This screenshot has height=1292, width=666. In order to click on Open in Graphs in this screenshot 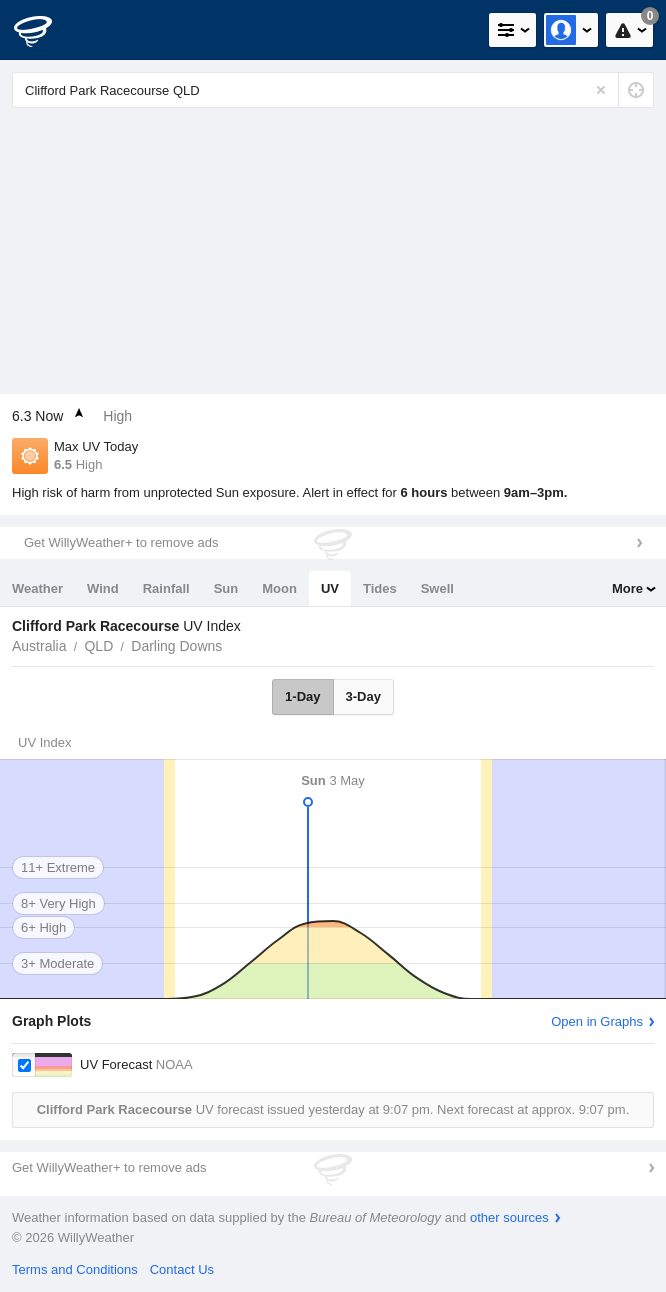, I will do `click(597, 1021)`.